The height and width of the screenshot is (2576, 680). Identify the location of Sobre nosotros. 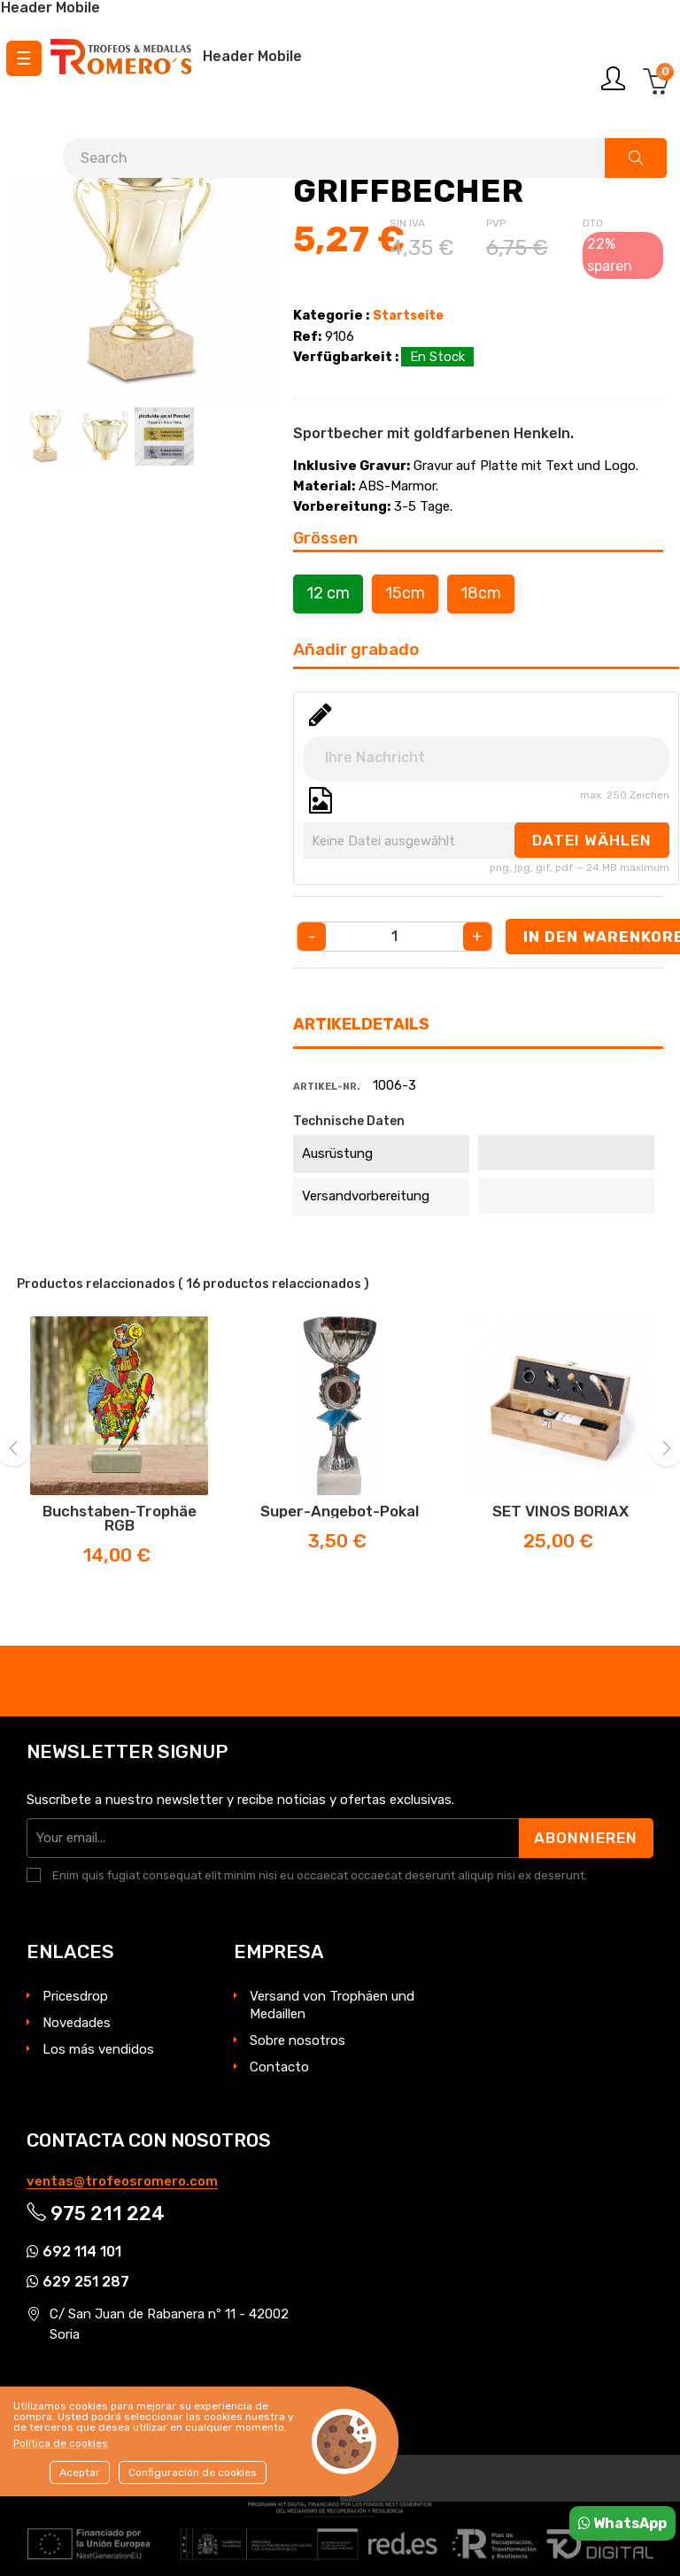
(297, 2040).